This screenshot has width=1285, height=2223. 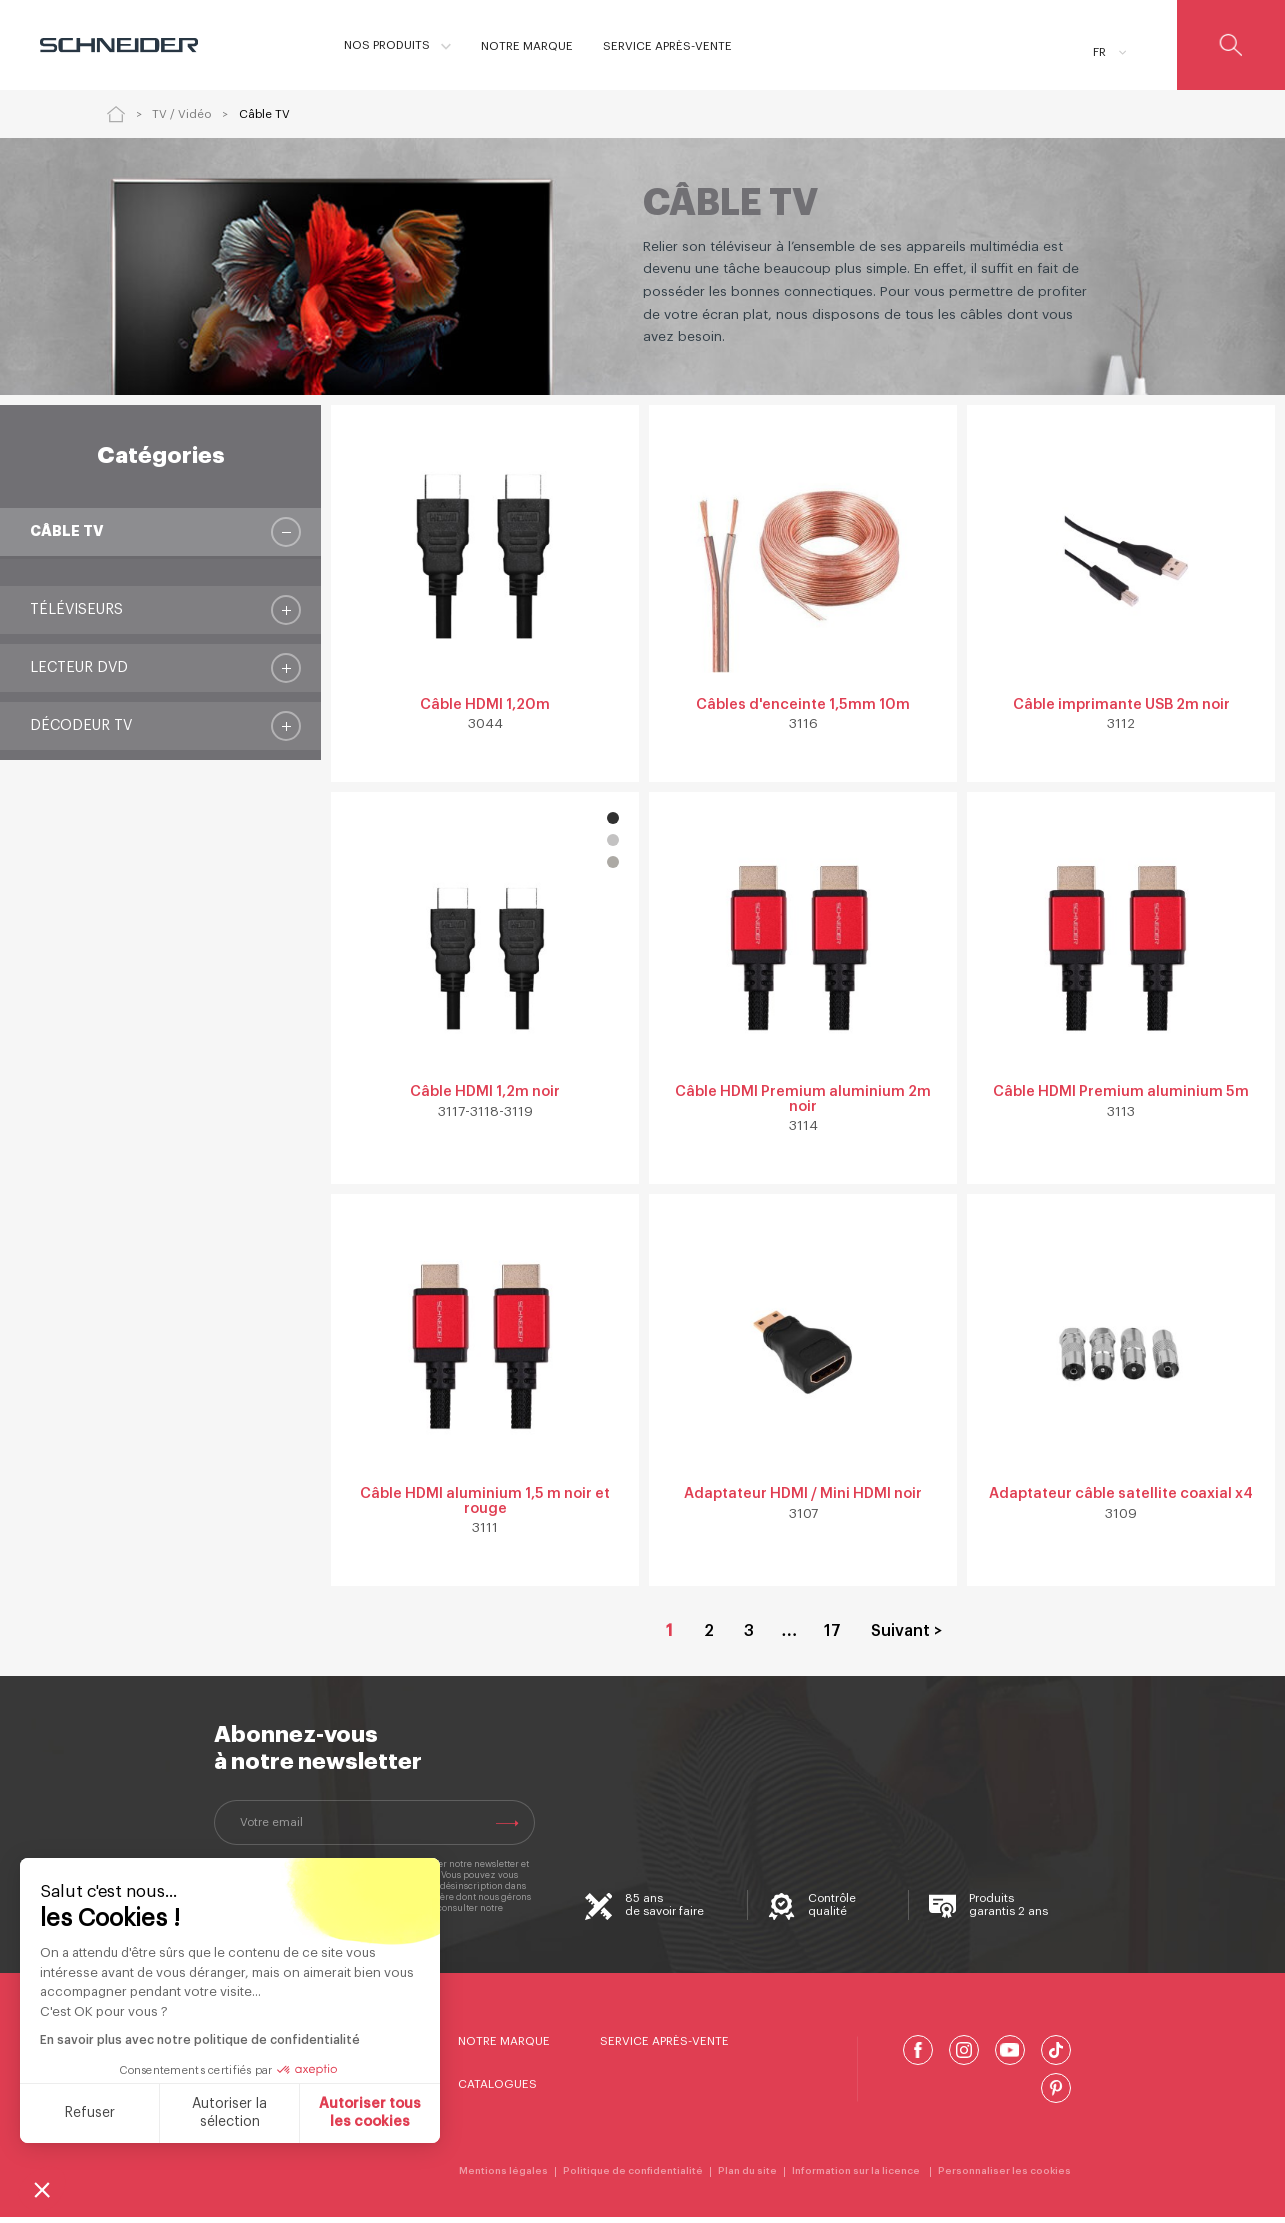 I want to click on Autoriser tous les cookies [Accepter les cookies], so click(x=370, y=2113).